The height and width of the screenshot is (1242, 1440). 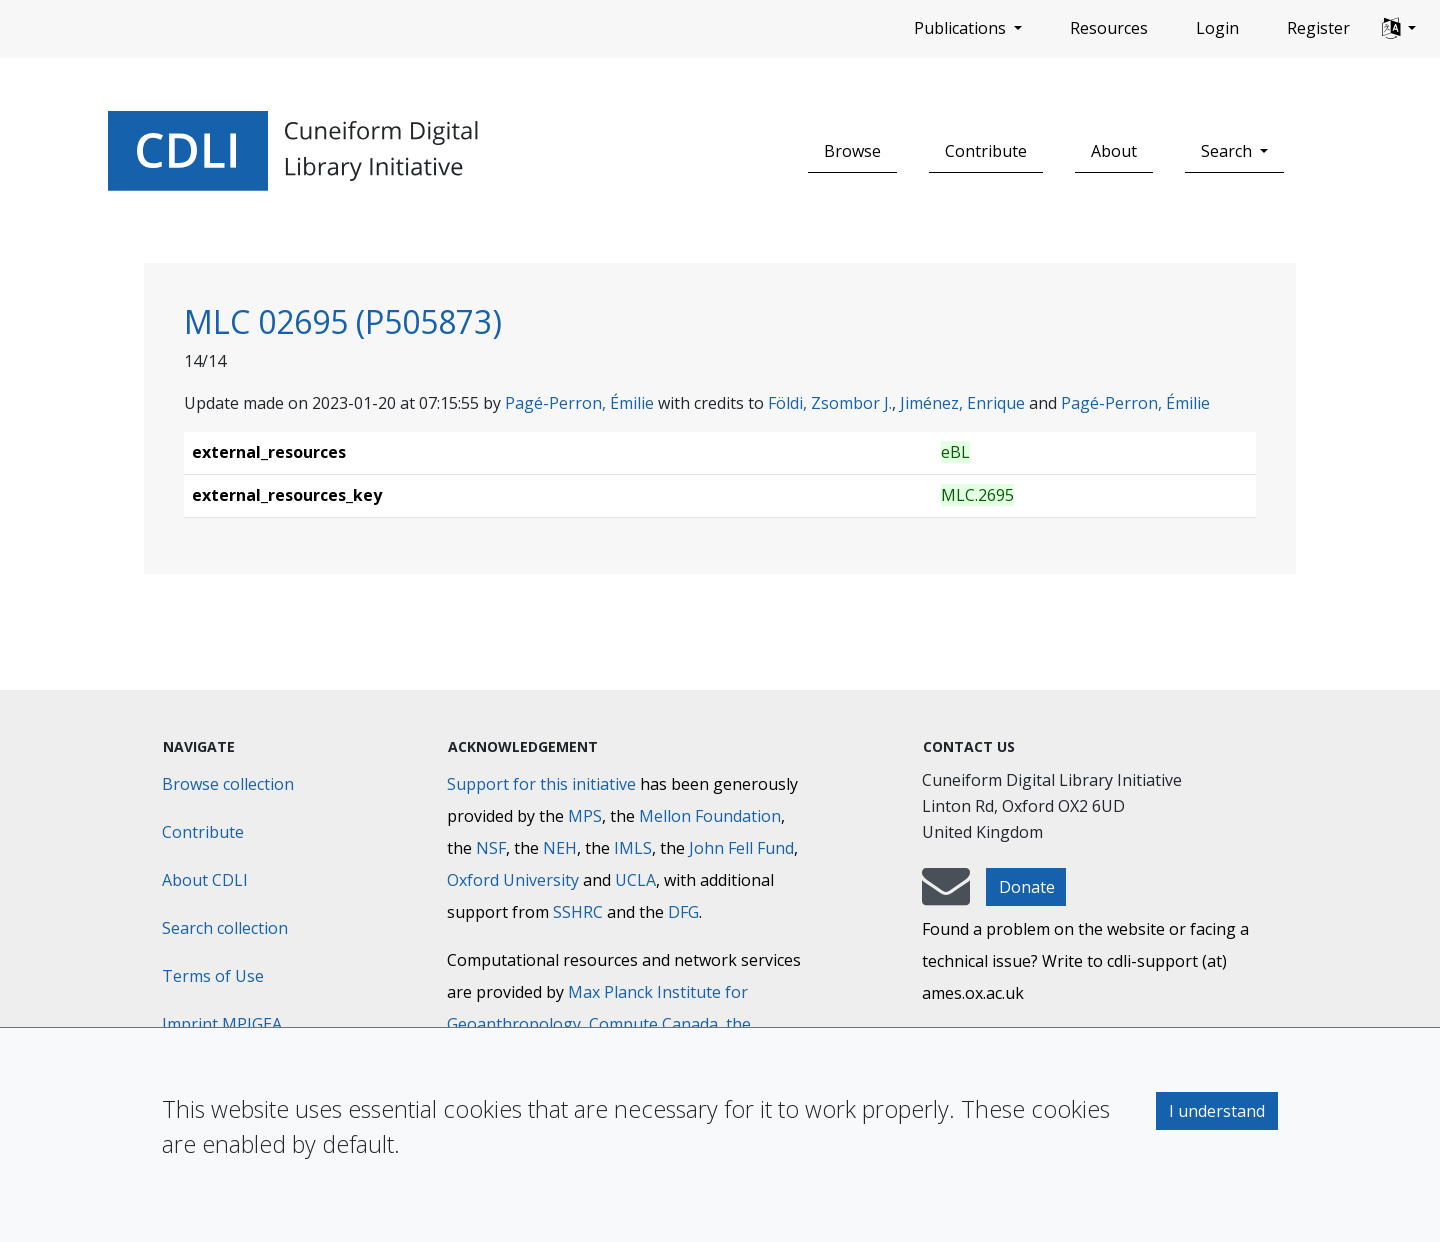 I want to click on MPS [Max-Planck-Gesellschaft], so click(x=585, y=816).